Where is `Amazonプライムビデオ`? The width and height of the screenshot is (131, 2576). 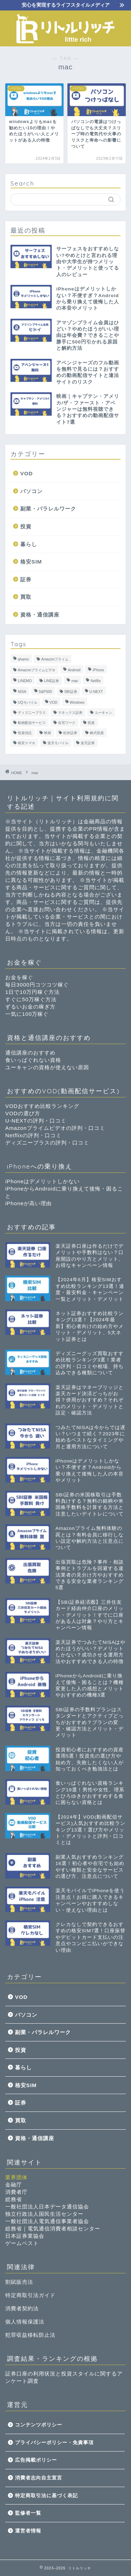
Amazonプライムビデオ is located at coordinates (37, 670).